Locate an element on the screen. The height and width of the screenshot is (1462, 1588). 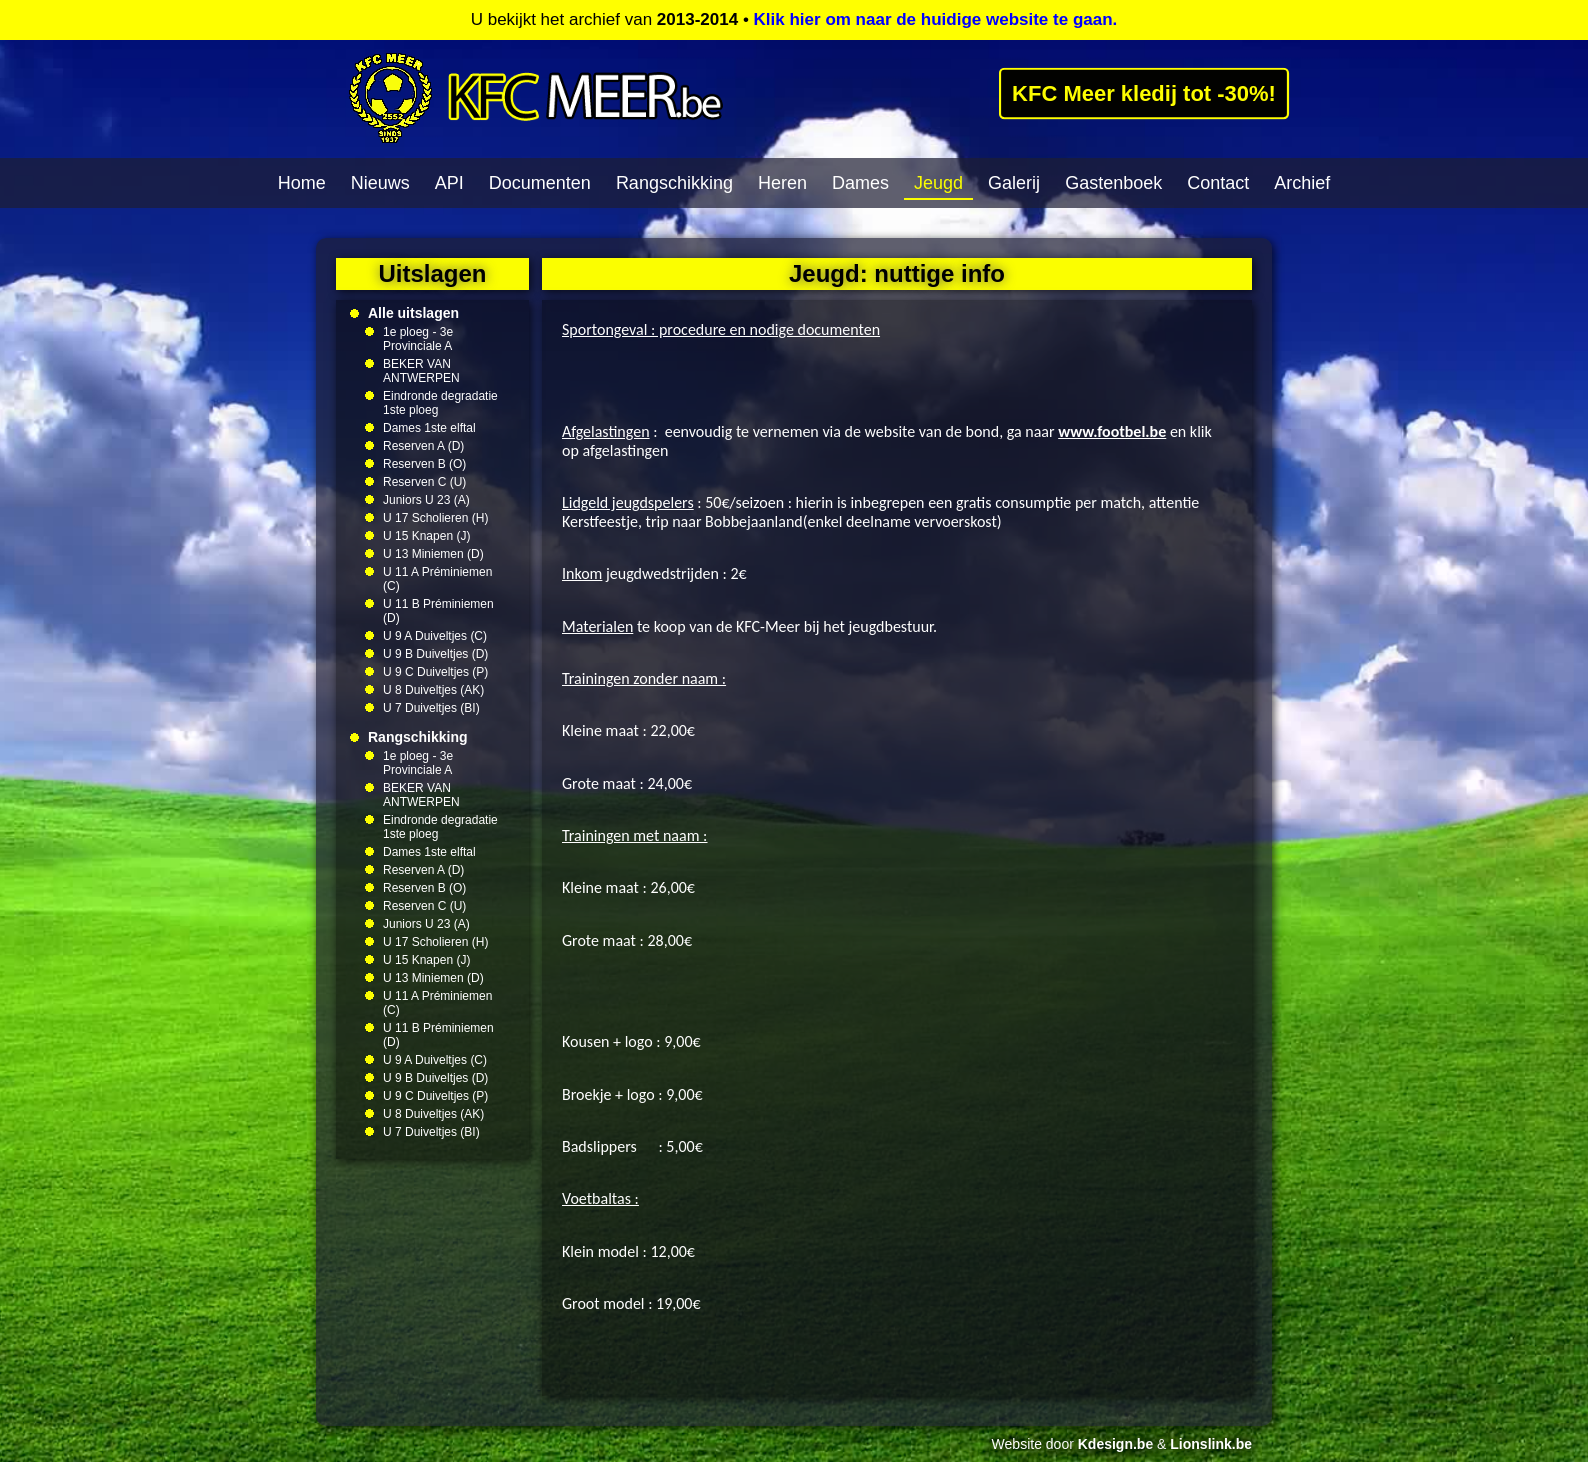
Lionslink.be is located at coordinates (1211, 1444).